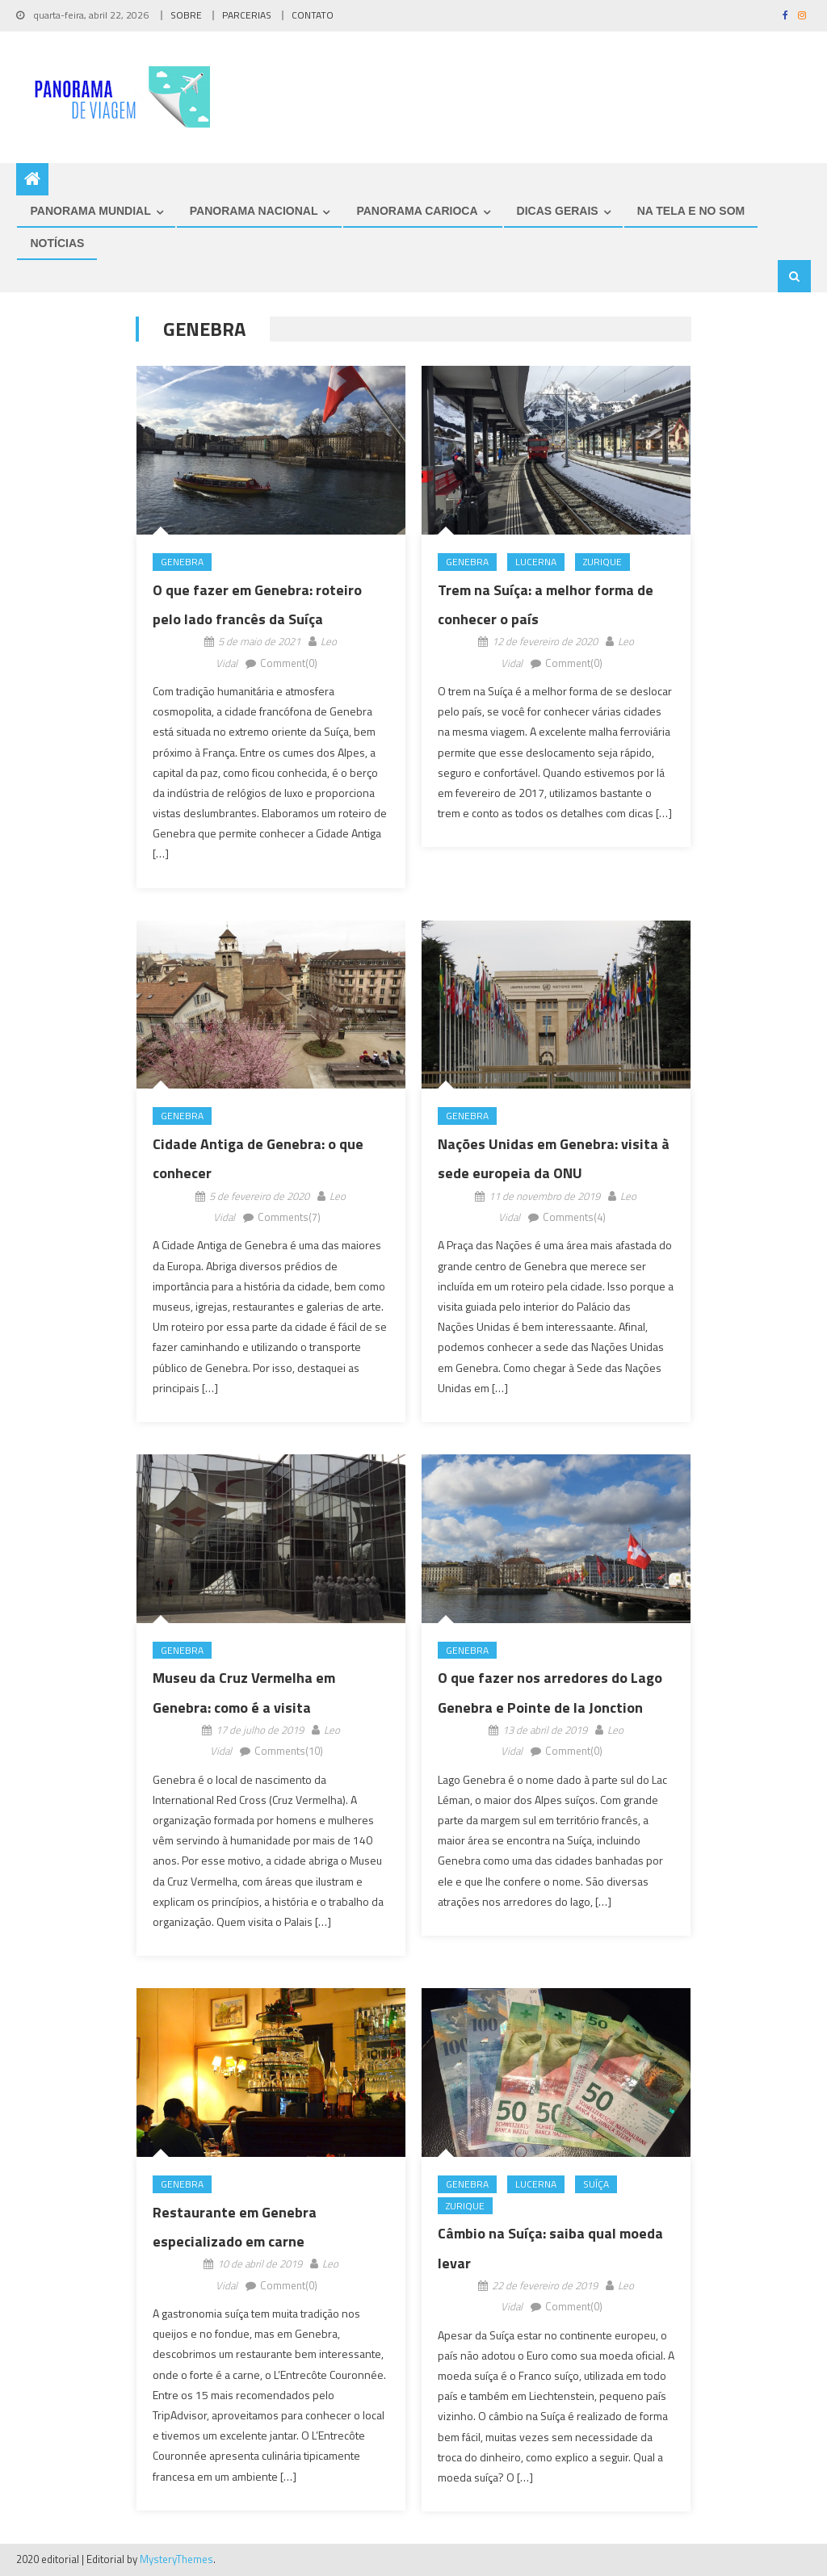  What do you see at coordinates (416, 210) in the screenshot?
I see `PANORAMA CARIOCA` at bounding box center [416, 210].